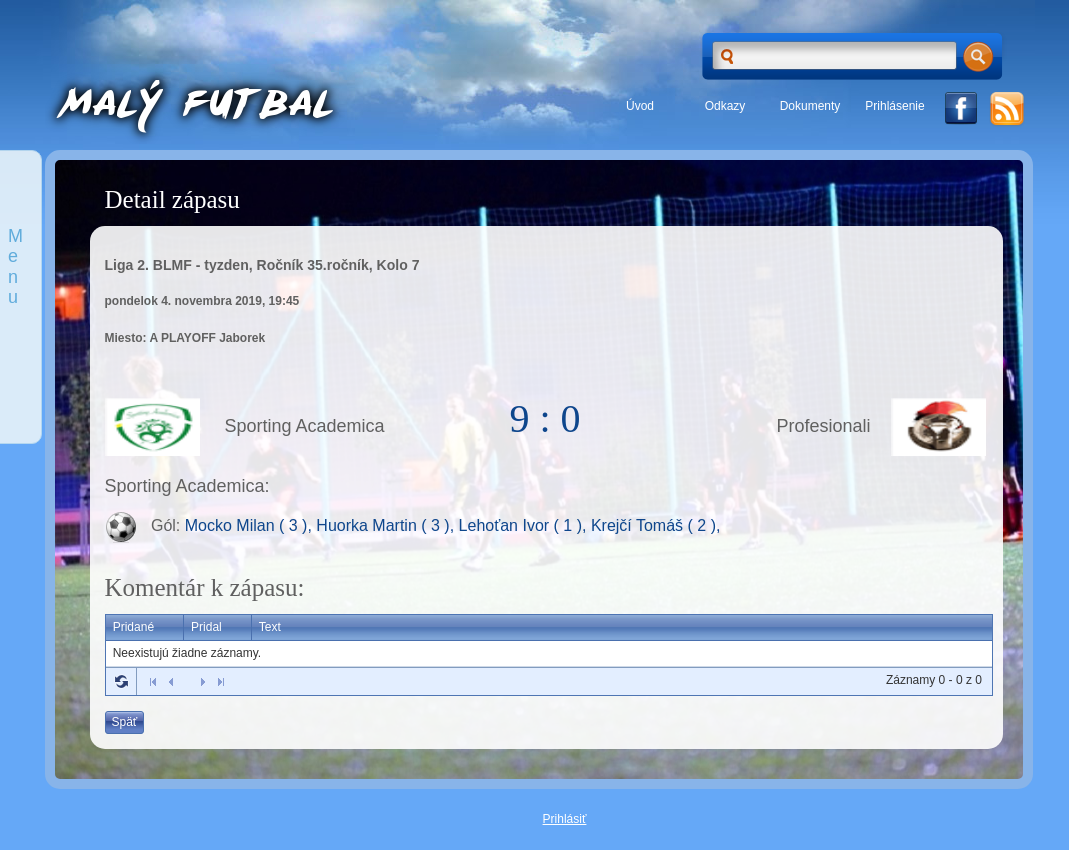 The image size is (1069, 850). Describe the element at coordinates (133, 627) in the screenshot. I see `Pridané` at that location.